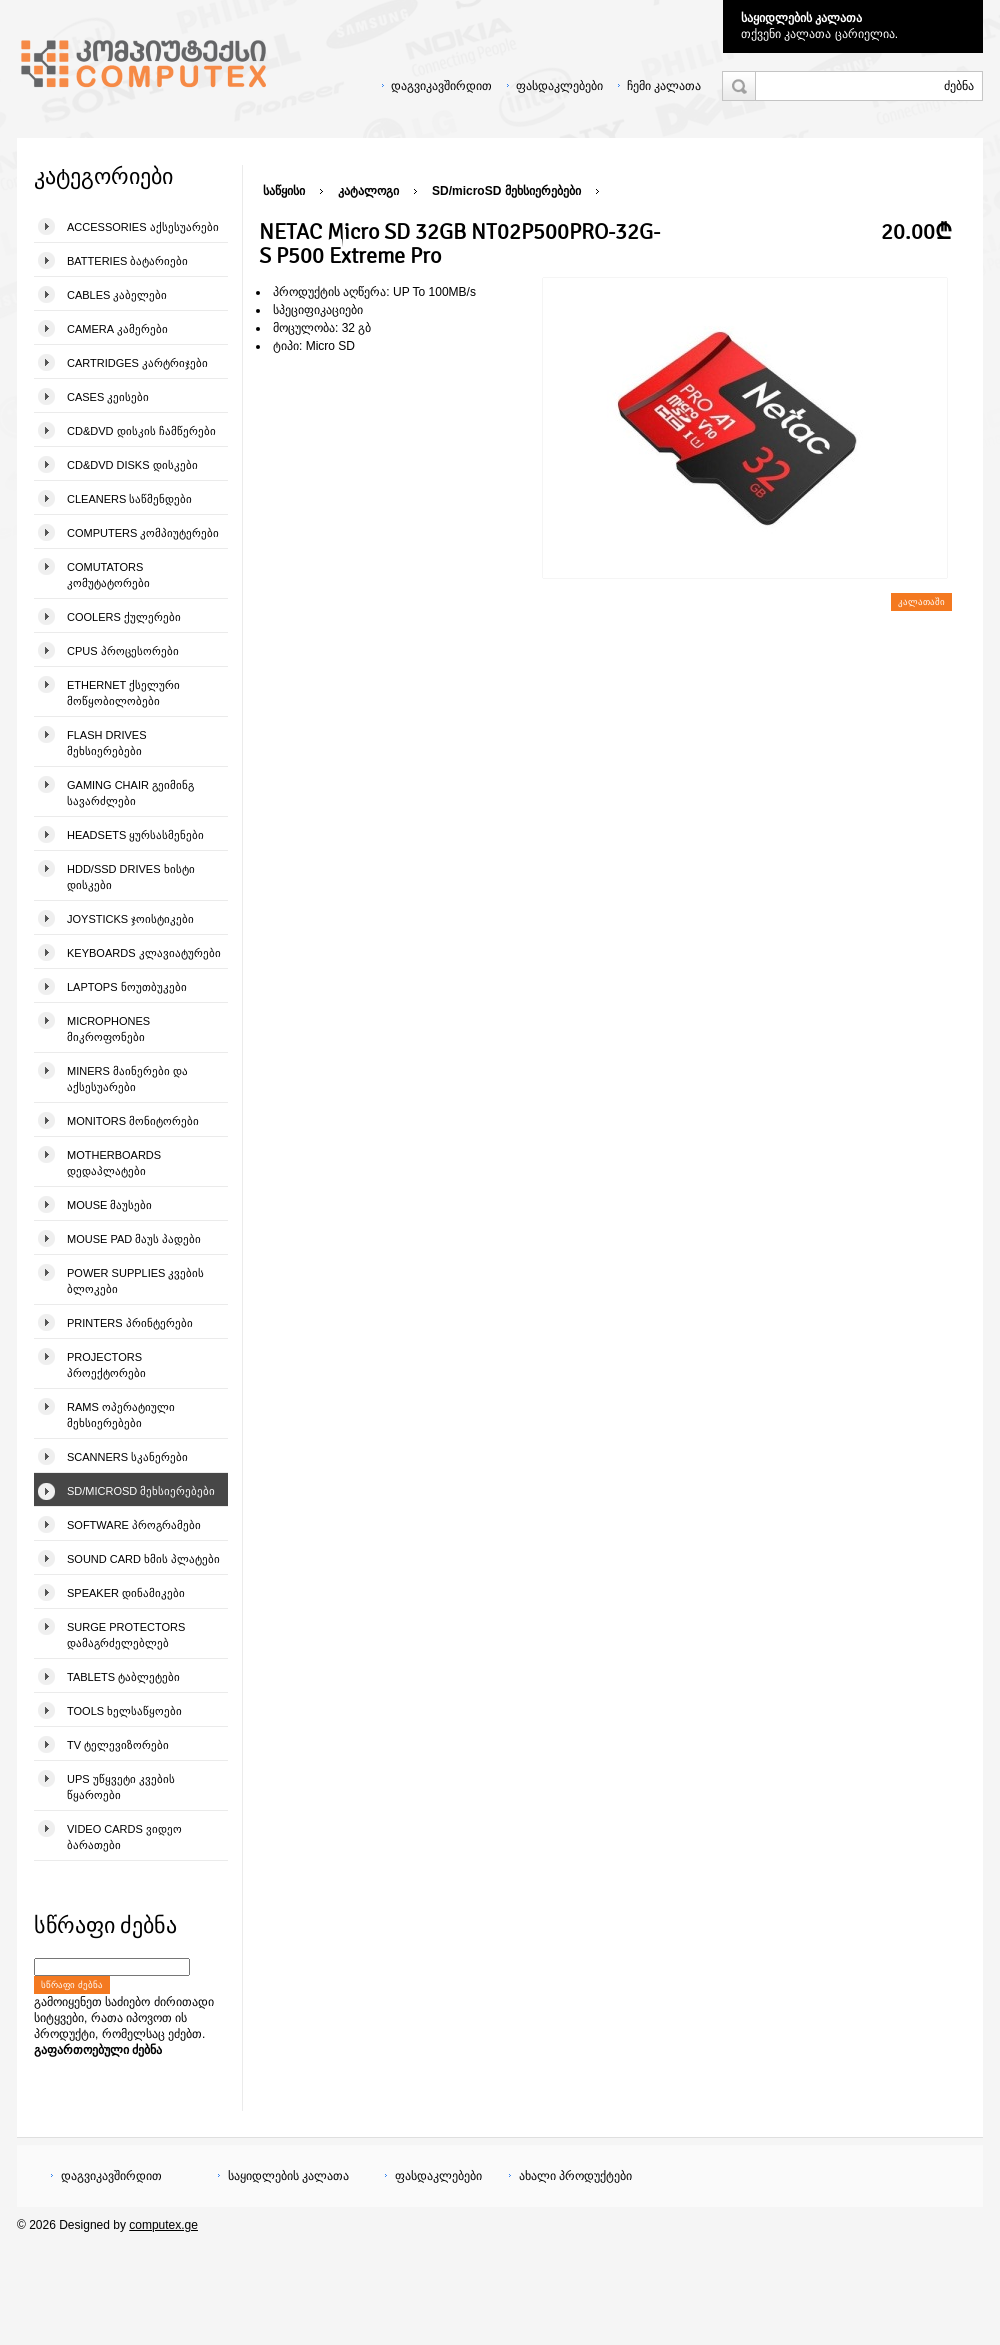 The height and width of the screenshot is (2345, 1000). What do you see at coordinates (121, 1415) in the screenshot?
I see `Rams ოპერატიული მეხსიერებები` at bounding box center [121, 1415].